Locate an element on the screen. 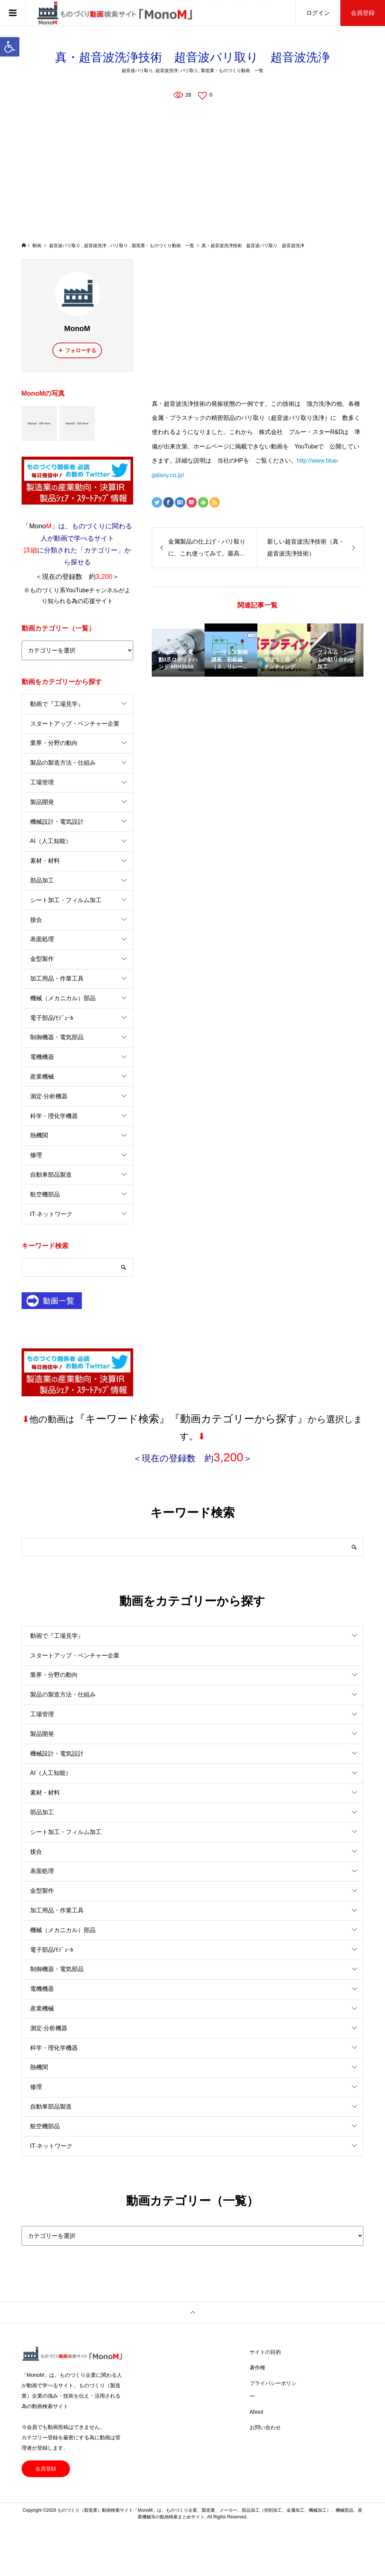  測定·分析機器 is located at coordinates (48, 1096).